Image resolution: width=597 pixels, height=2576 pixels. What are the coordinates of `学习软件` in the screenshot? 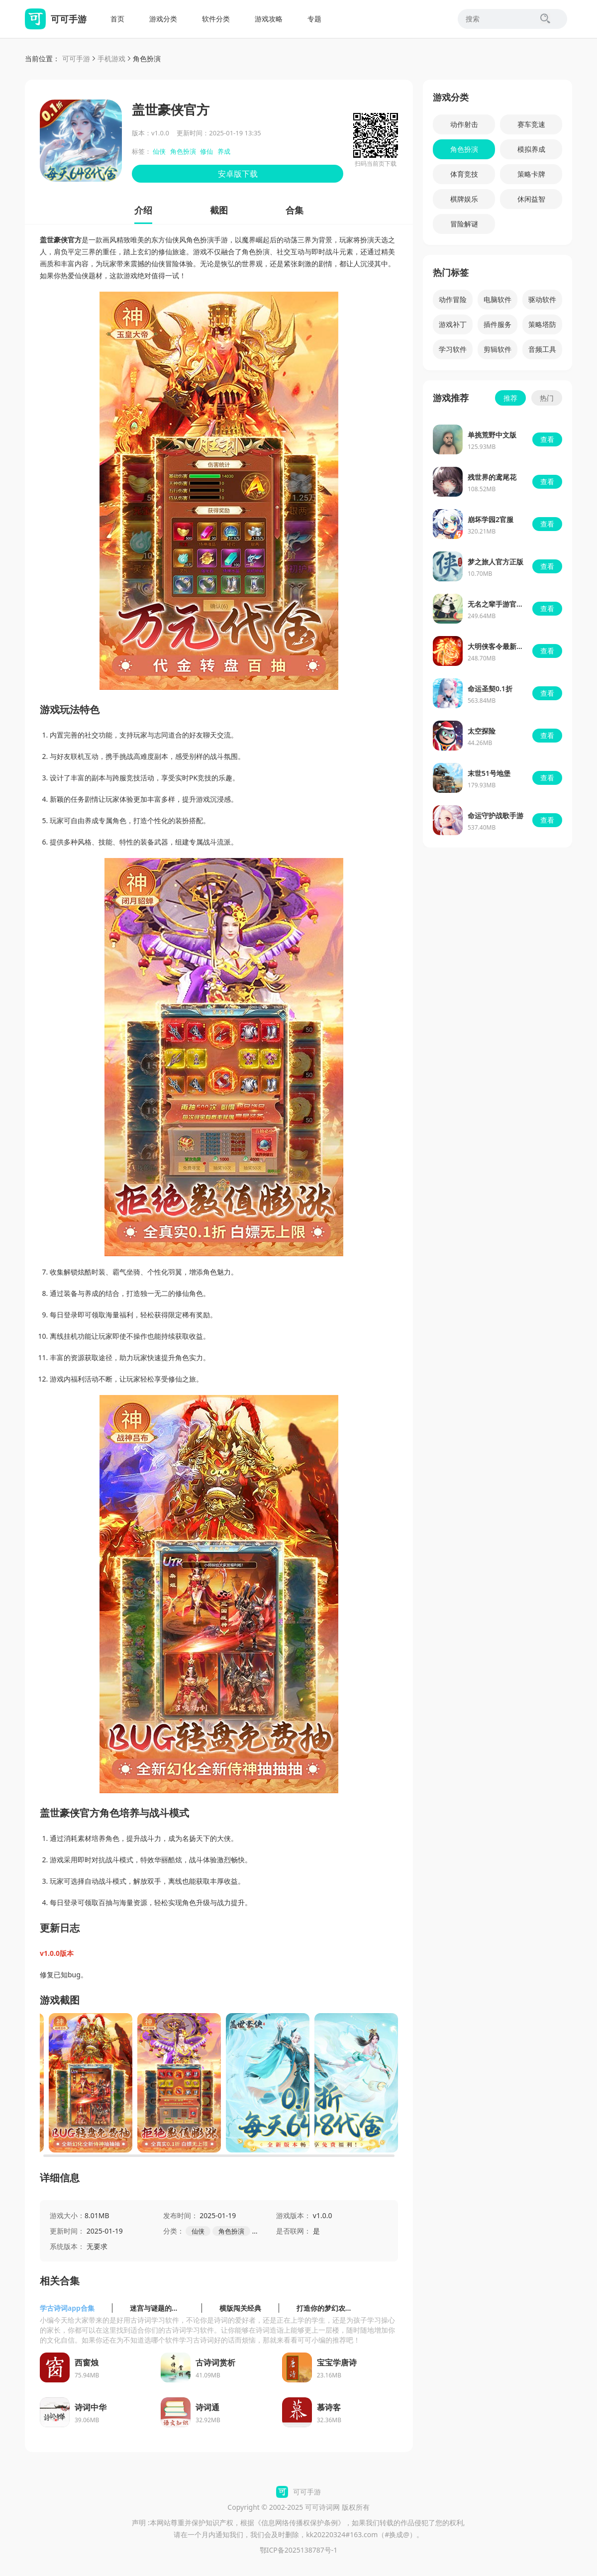 It's located at (453, 349).